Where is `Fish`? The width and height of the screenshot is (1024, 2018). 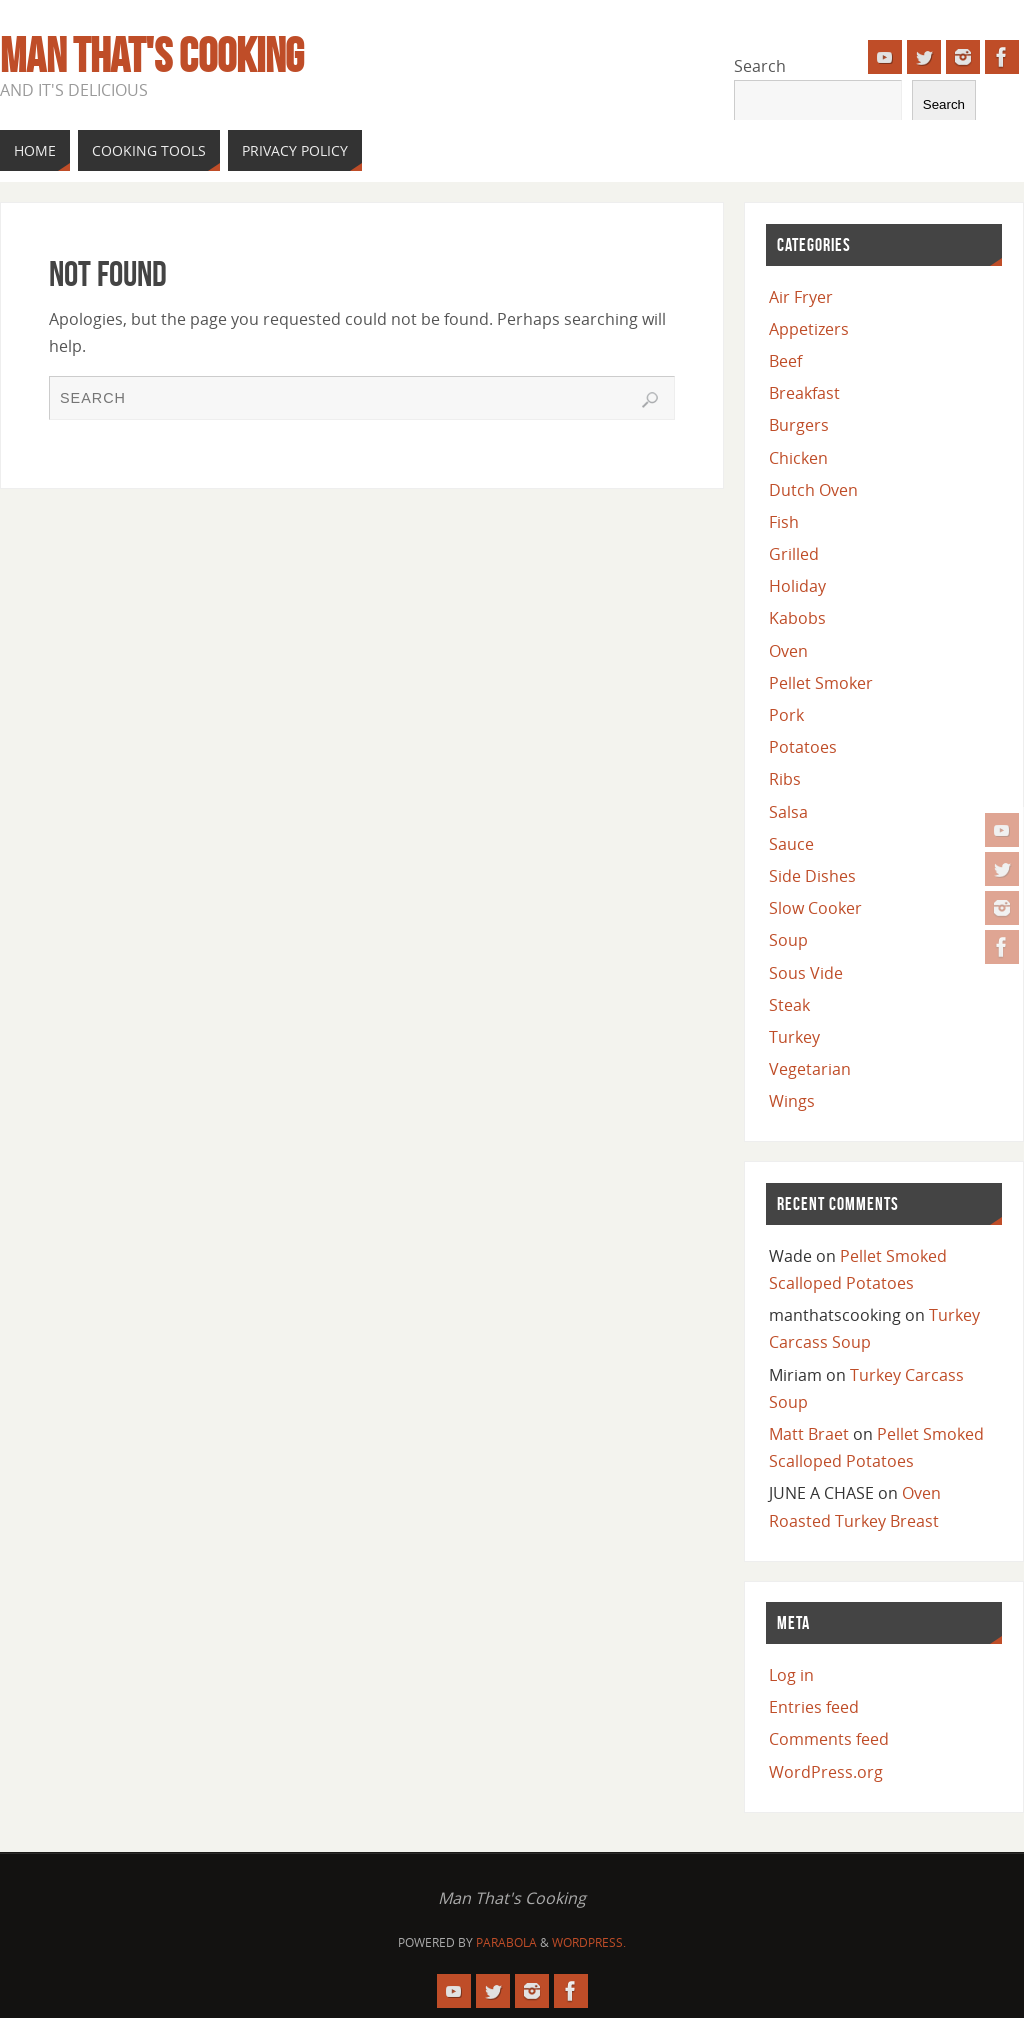 Fish is located at coordinates (784, 522).